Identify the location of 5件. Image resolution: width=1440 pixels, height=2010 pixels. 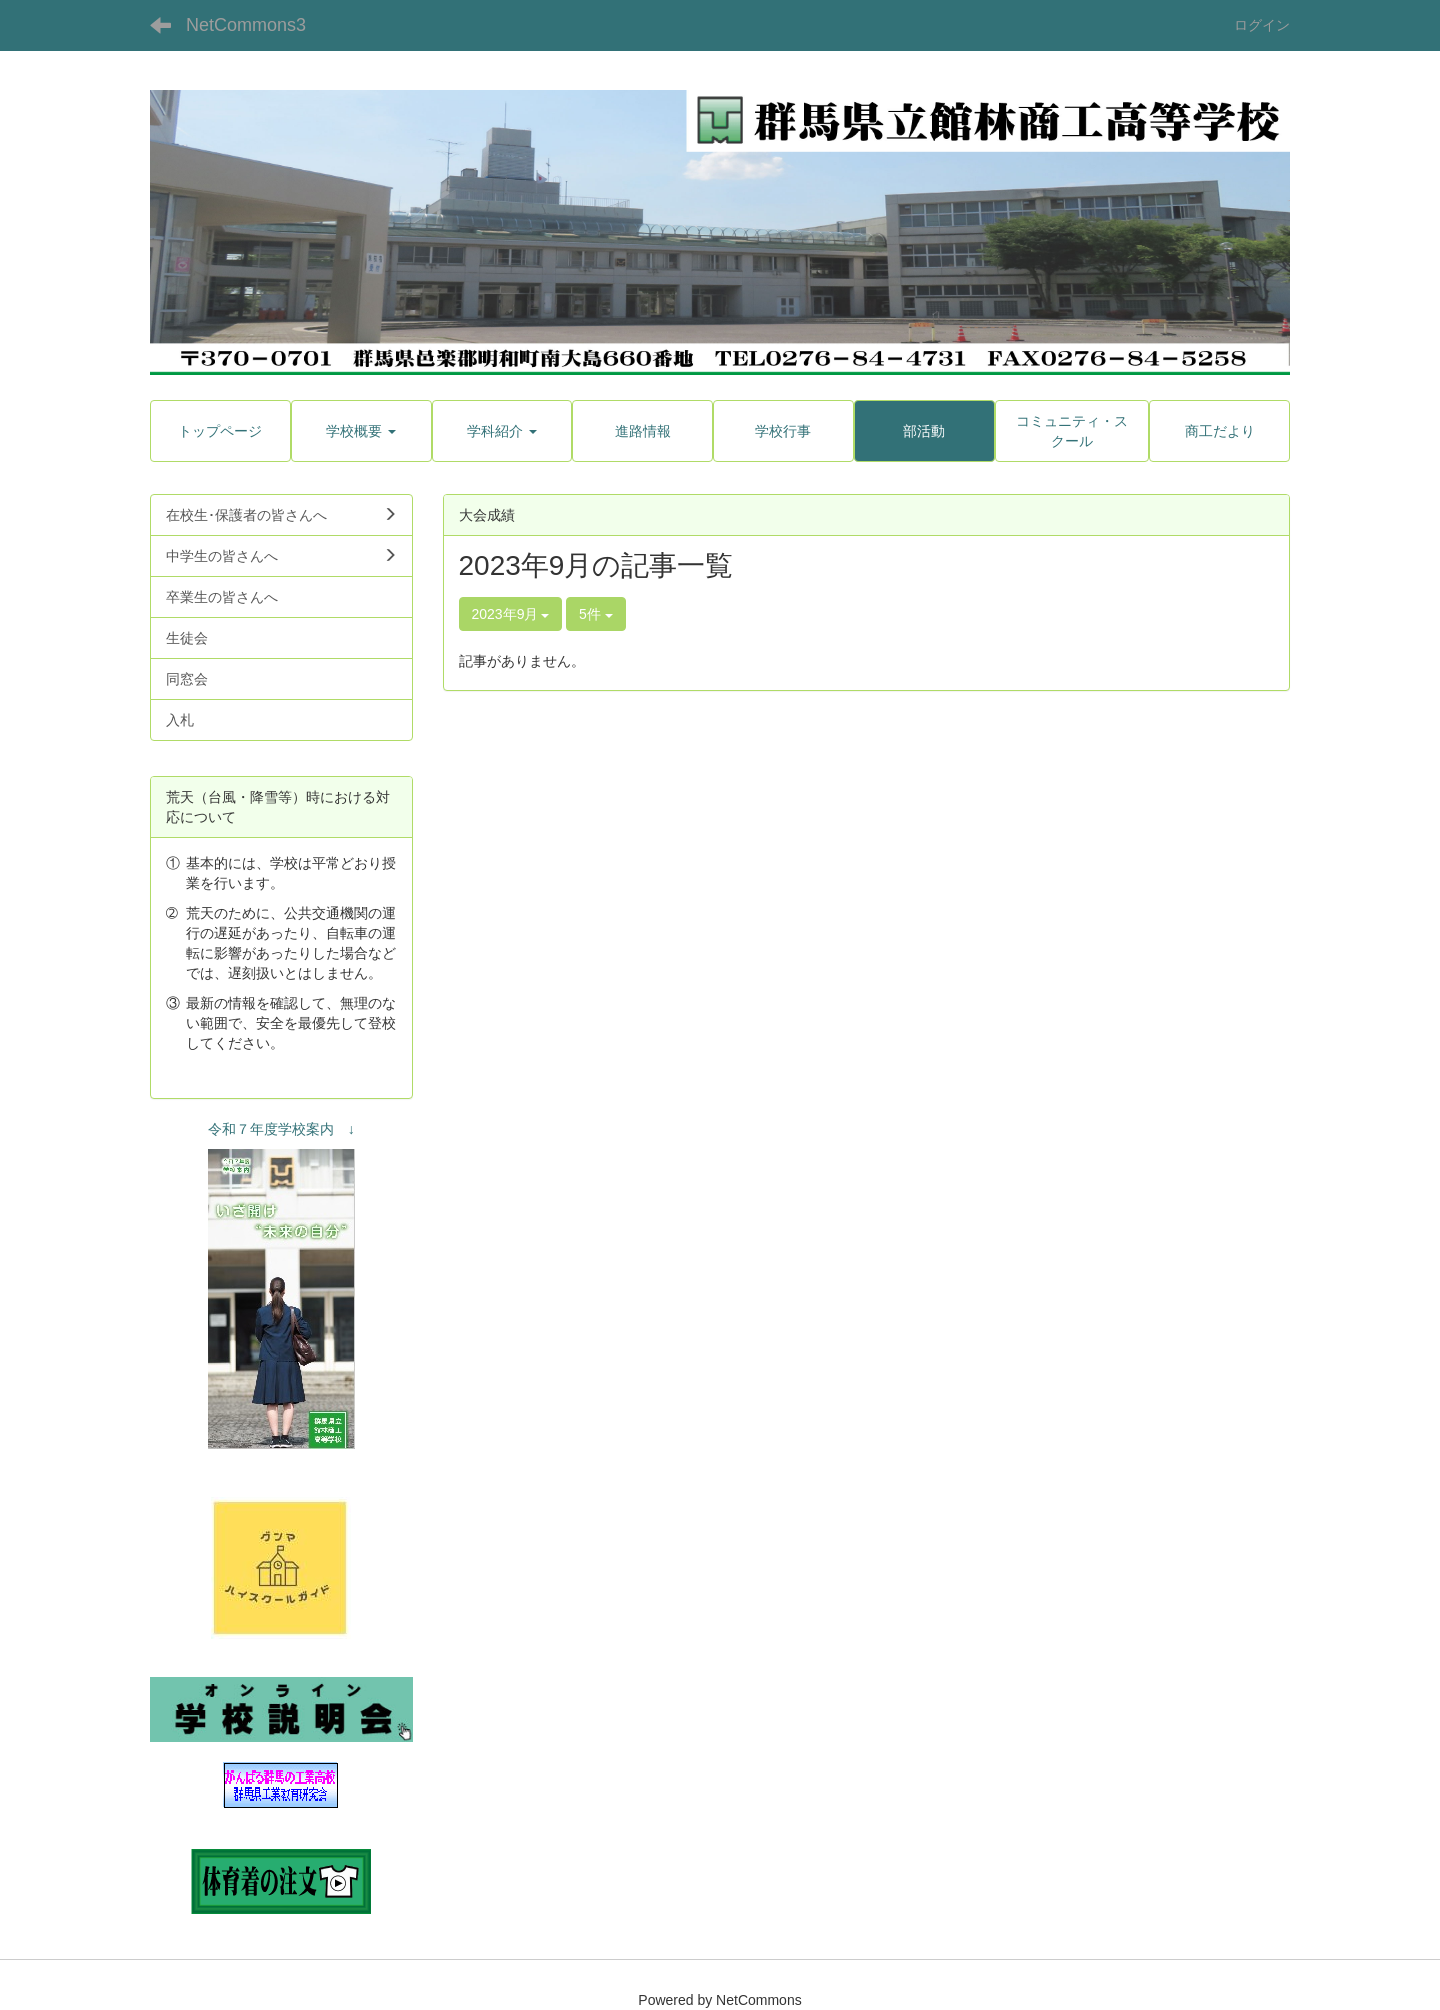
(596, 614).